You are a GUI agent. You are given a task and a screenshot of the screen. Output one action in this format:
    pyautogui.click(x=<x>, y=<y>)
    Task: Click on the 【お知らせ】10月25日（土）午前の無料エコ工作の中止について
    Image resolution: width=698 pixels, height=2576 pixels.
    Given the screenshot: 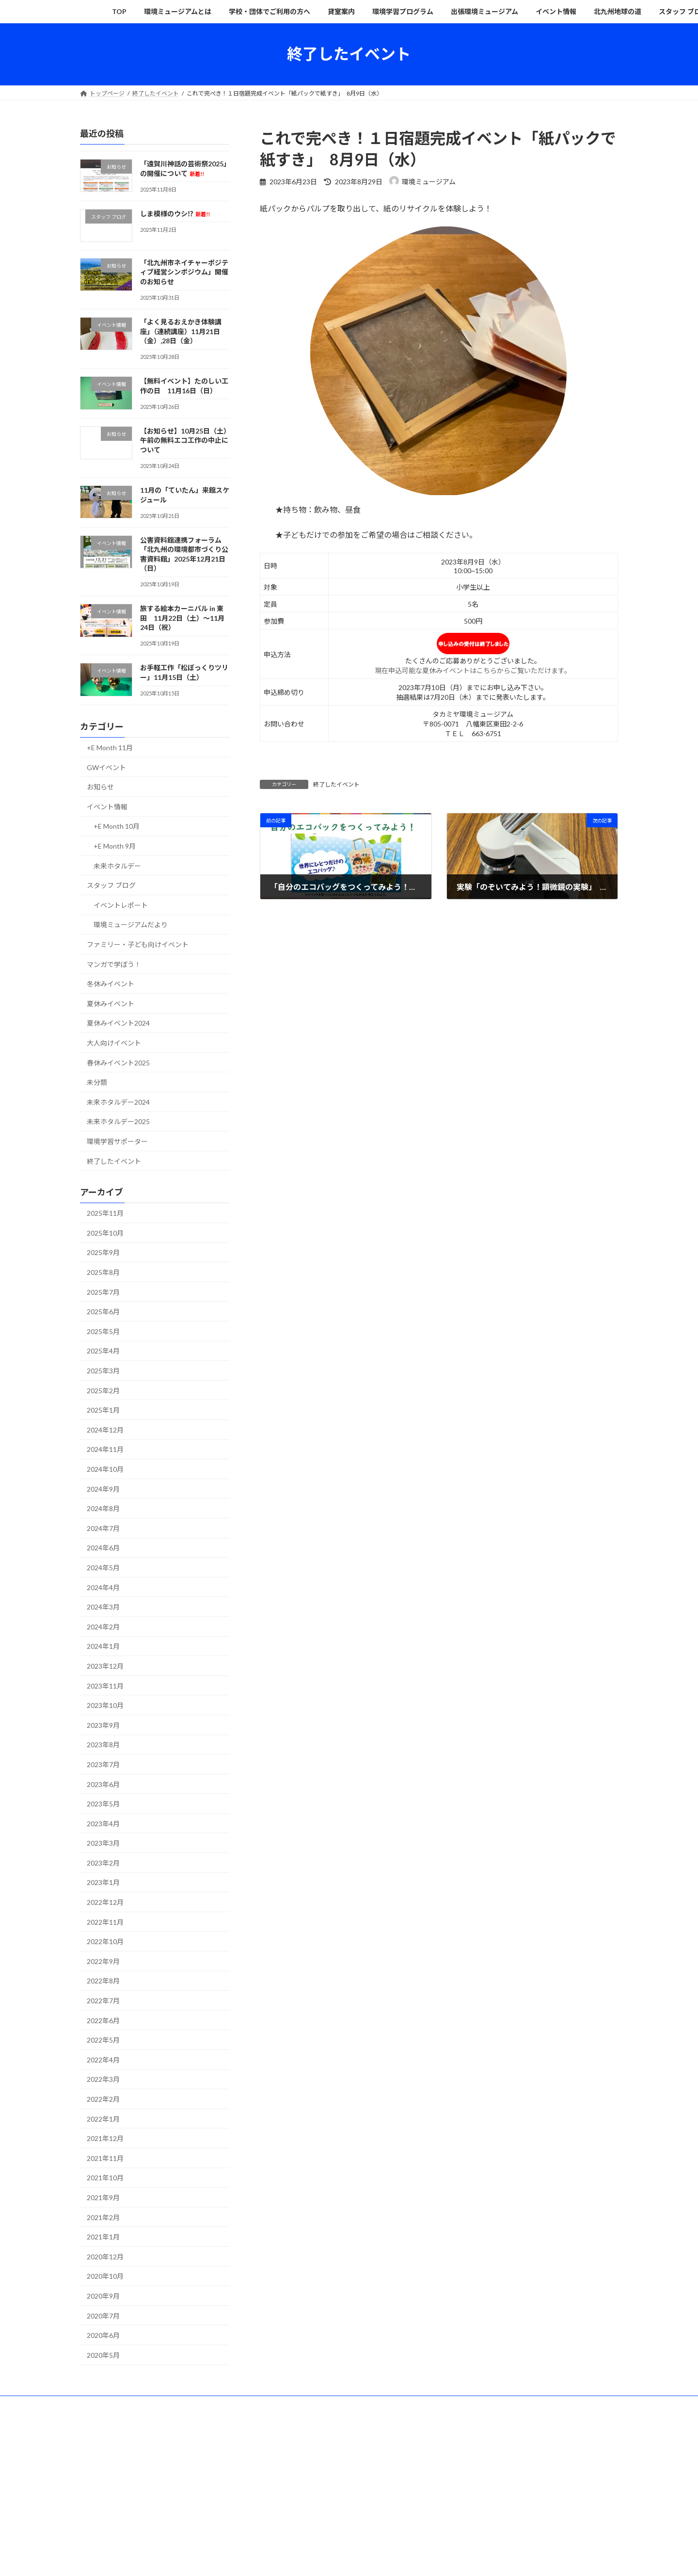 What is the action you would take?
    pyautogui.click(x=184, y=439)
    